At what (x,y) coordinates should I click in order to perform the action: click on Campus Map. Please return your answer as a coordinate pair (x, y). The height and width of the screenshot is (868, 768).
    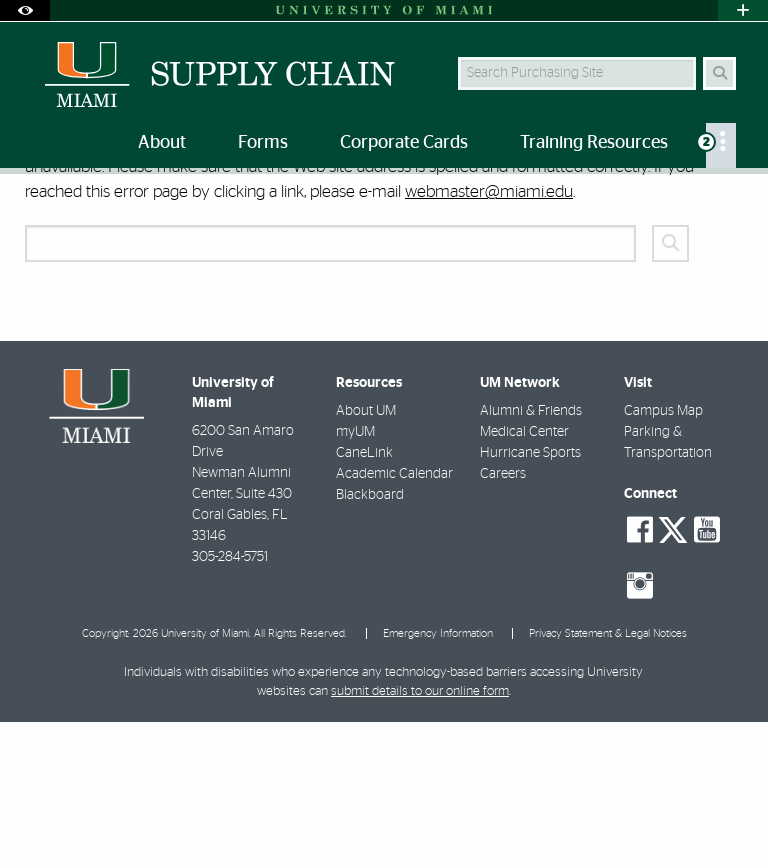
    Looking at the image, I should click on (663, 557).